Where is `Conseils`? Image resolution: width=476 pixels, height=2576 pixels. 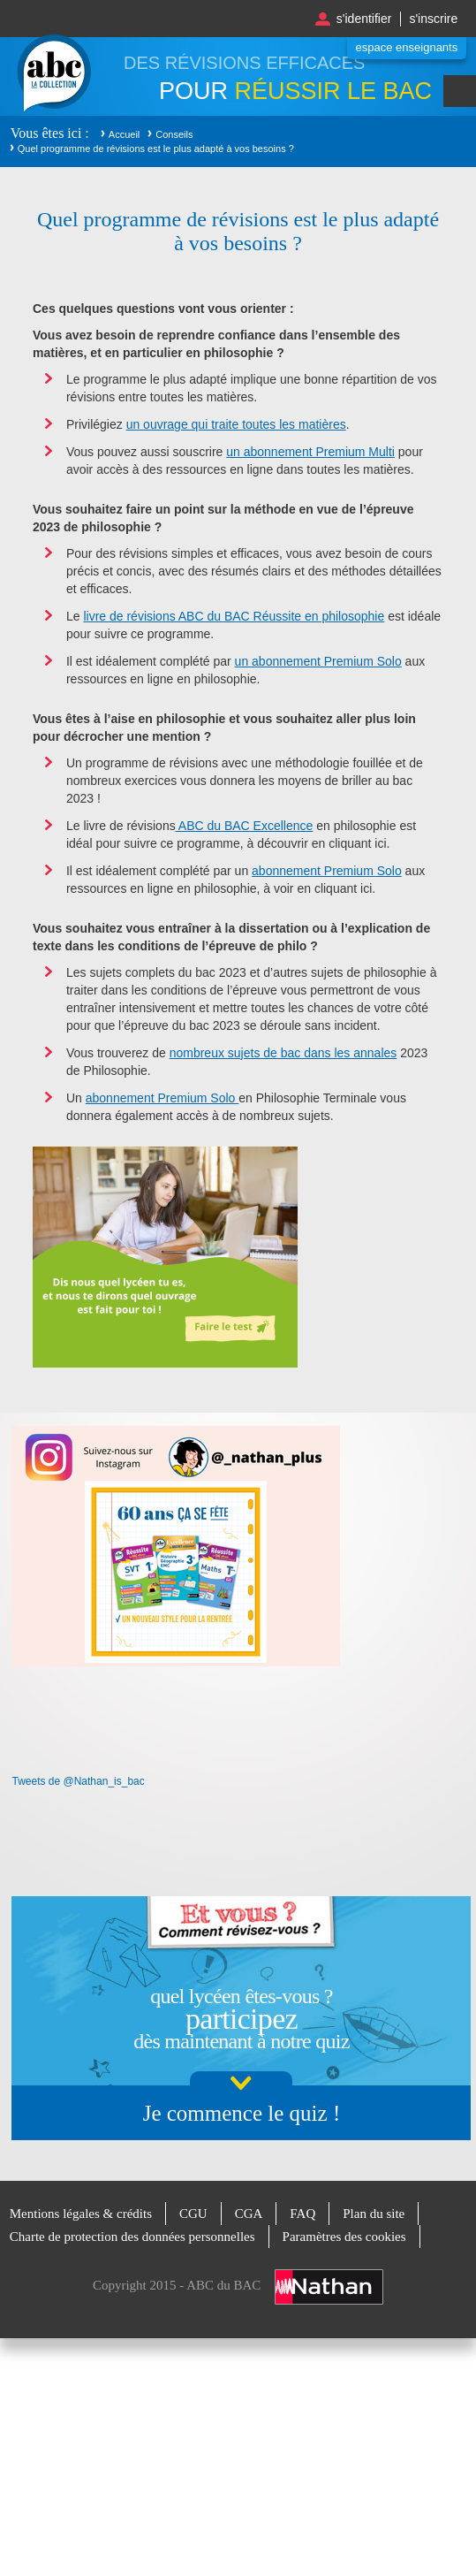 Conseils is located at coordinates (174, 134).